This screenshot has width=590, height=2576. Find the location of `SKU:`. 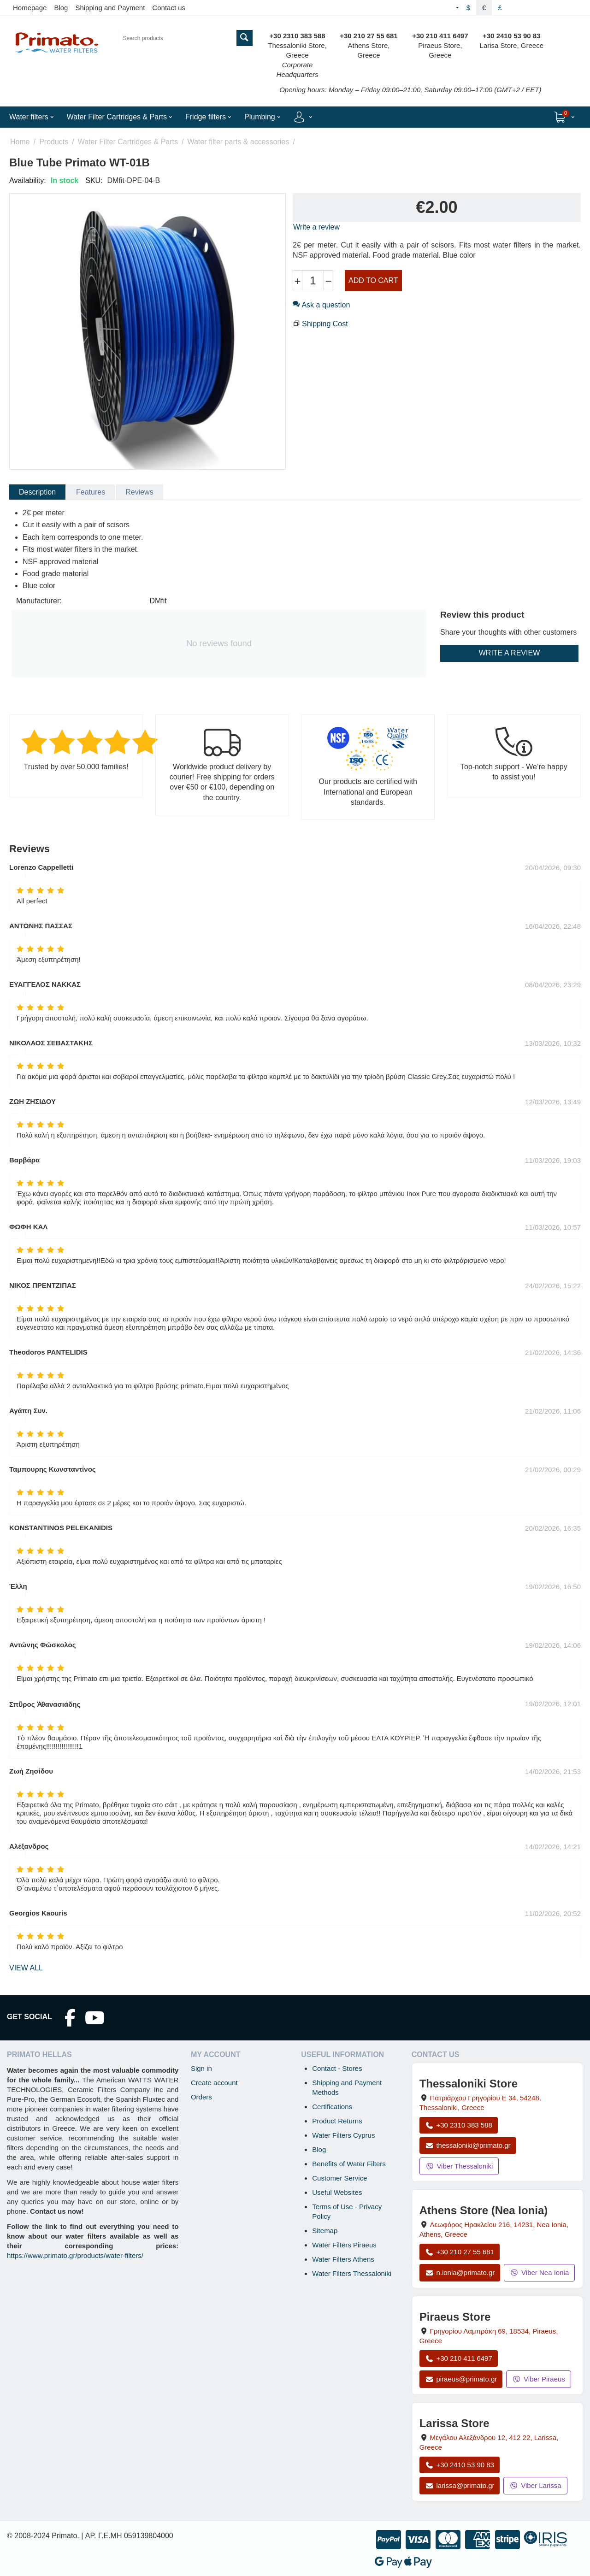

SKU: is located at coordinates (93, 180).